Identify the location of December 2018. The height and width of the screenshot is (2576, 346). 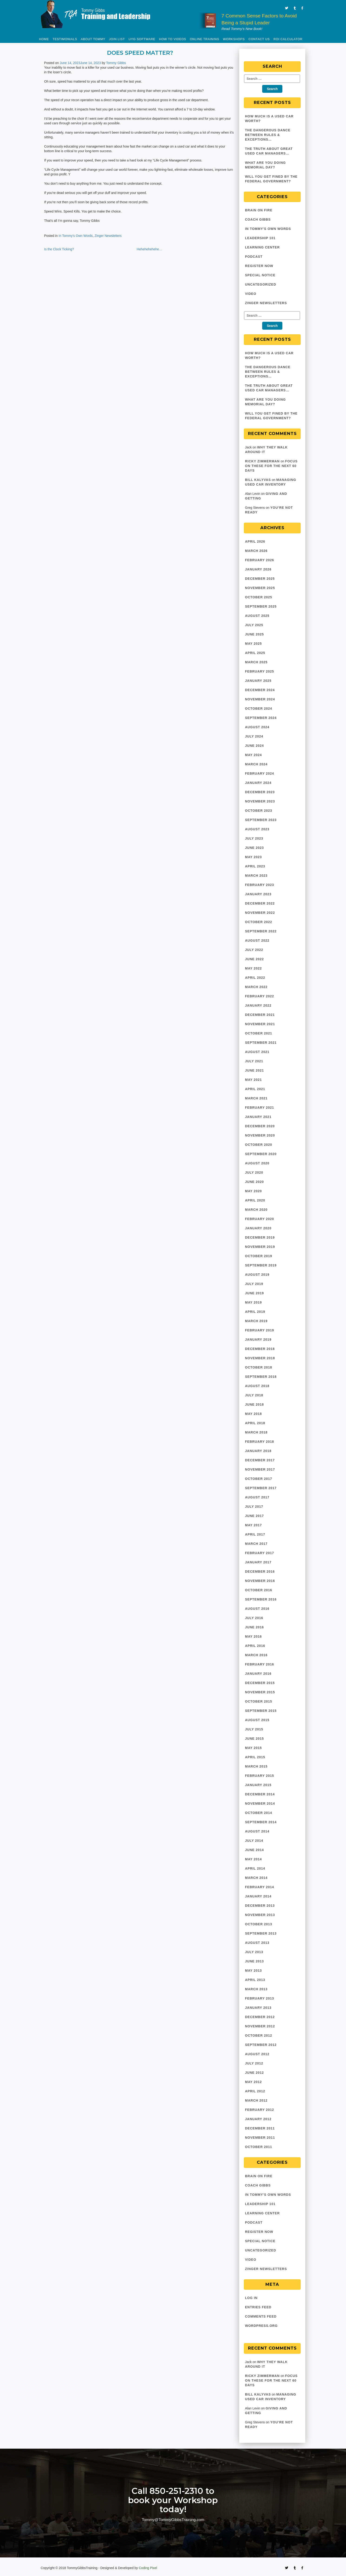
(260, 1349).